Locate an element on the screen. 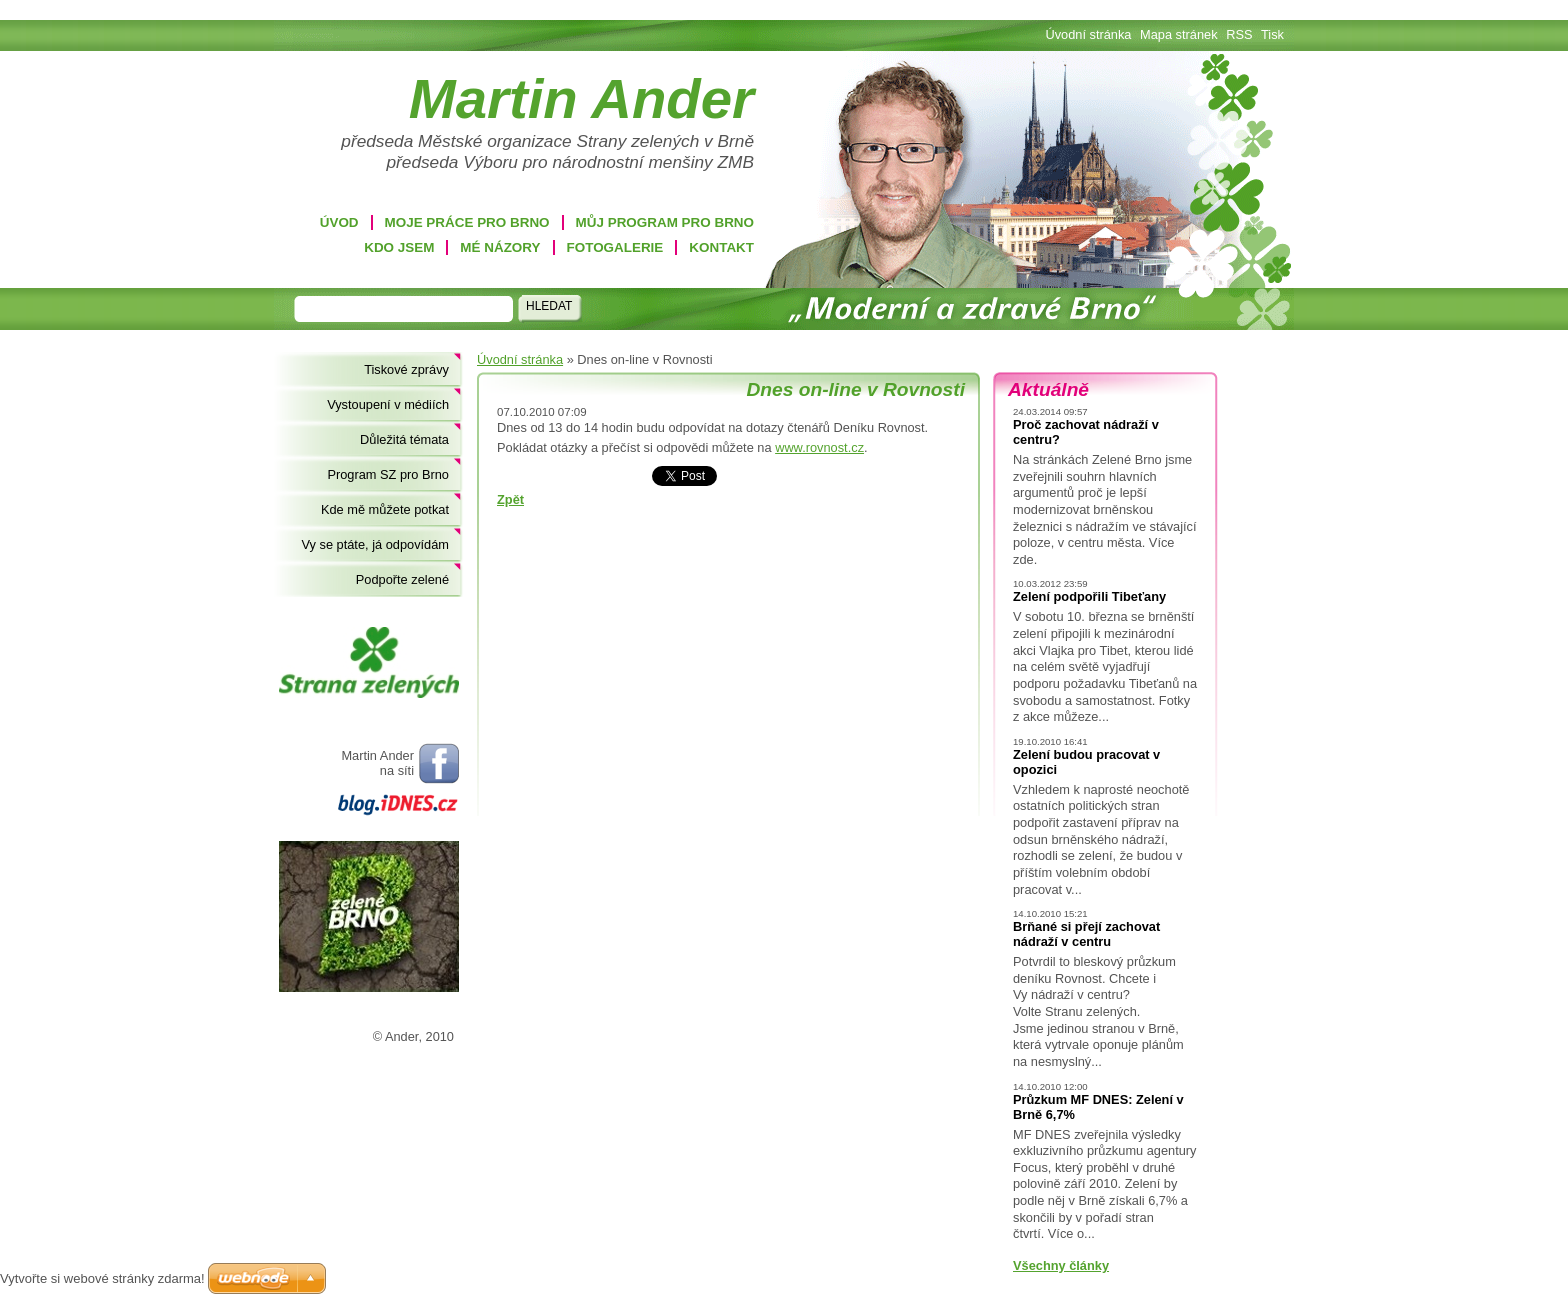 This screenshot has width=1568, height=1310. Kdo jsem is located at coordinates (399, 247).